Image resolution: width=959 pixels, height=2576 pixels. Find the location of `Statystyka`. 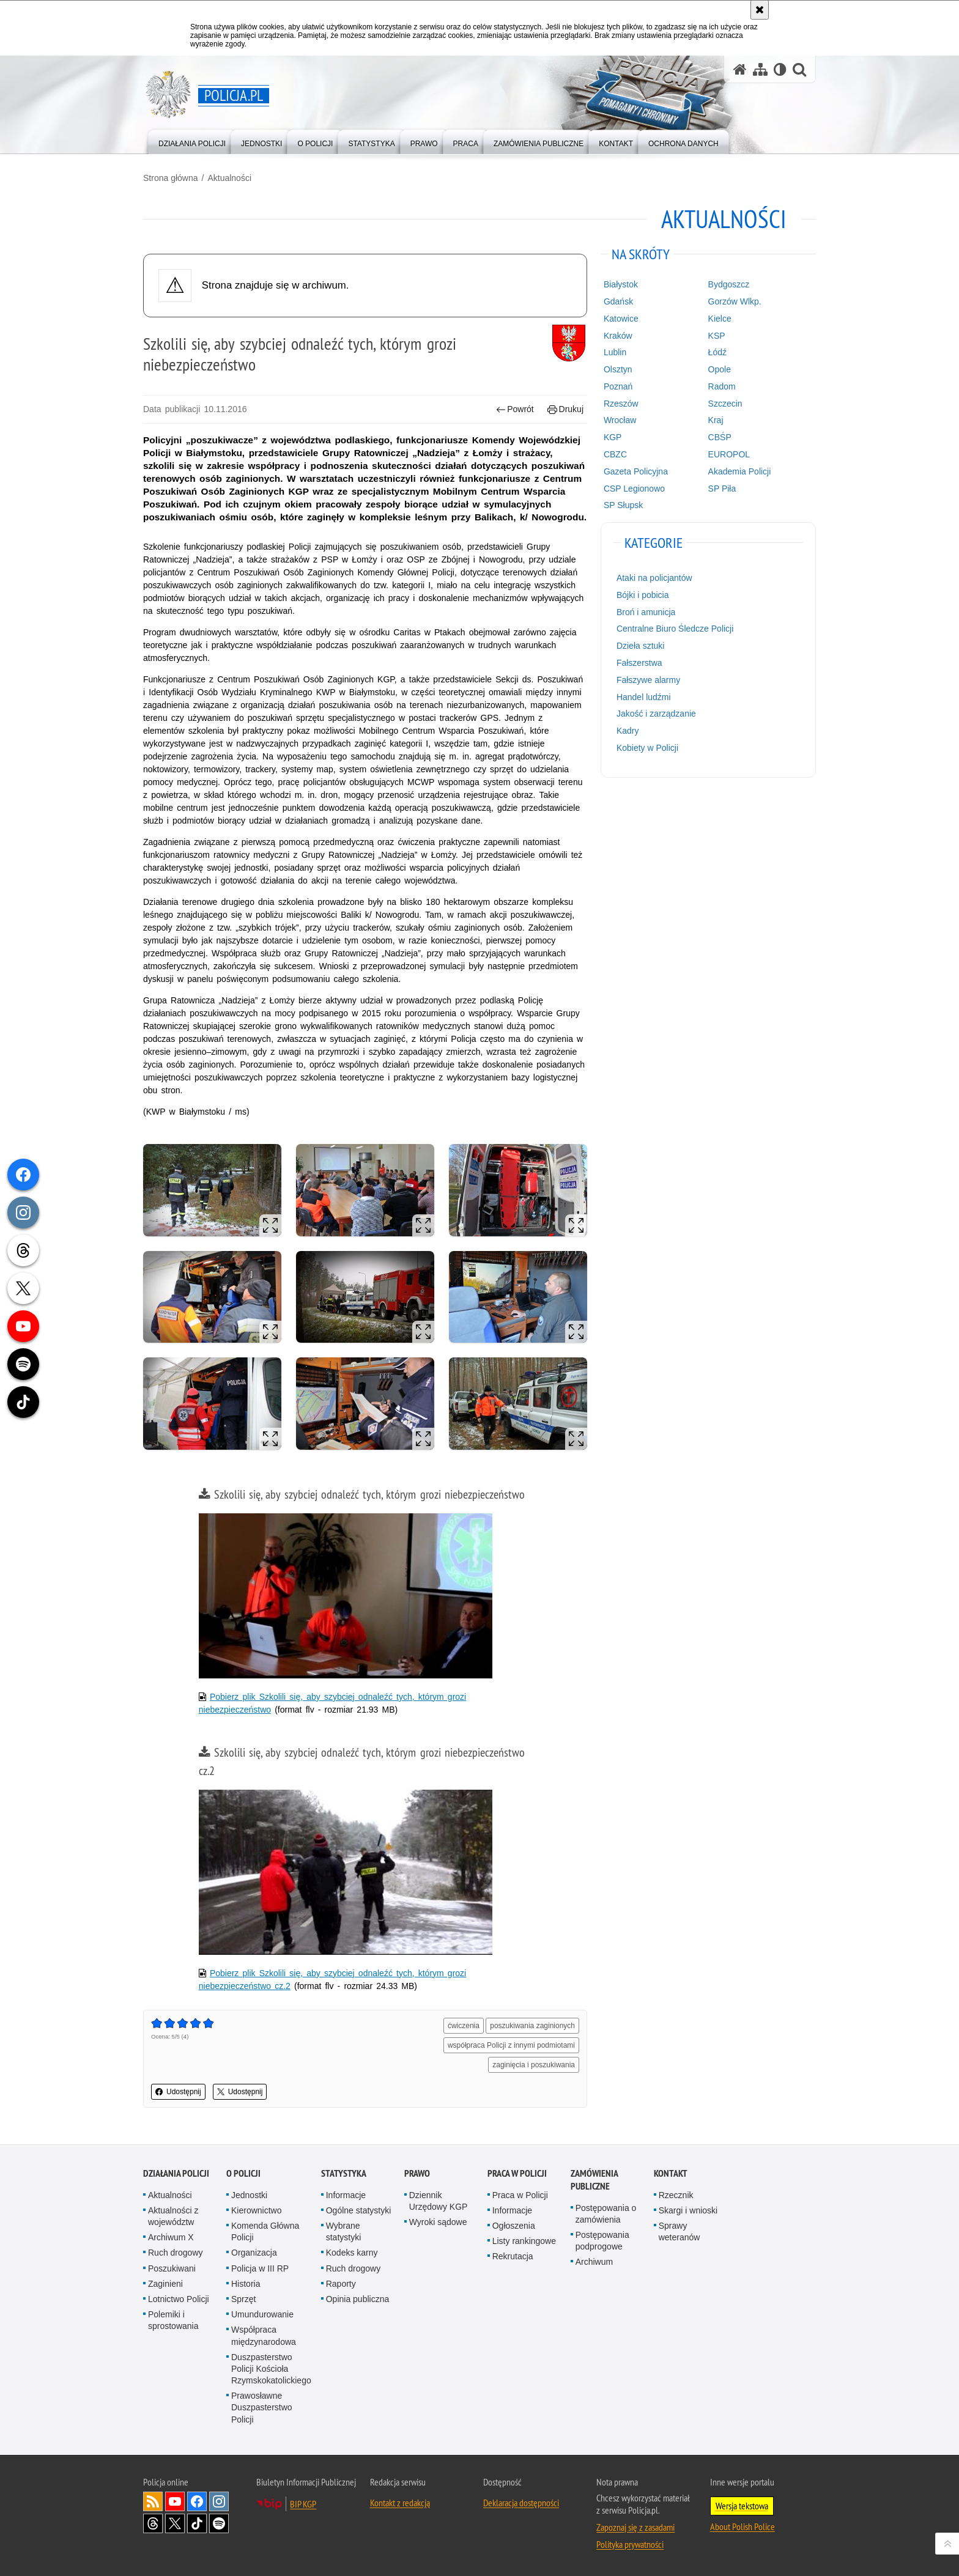

Statystyka is located at coordinates (343, 2173).